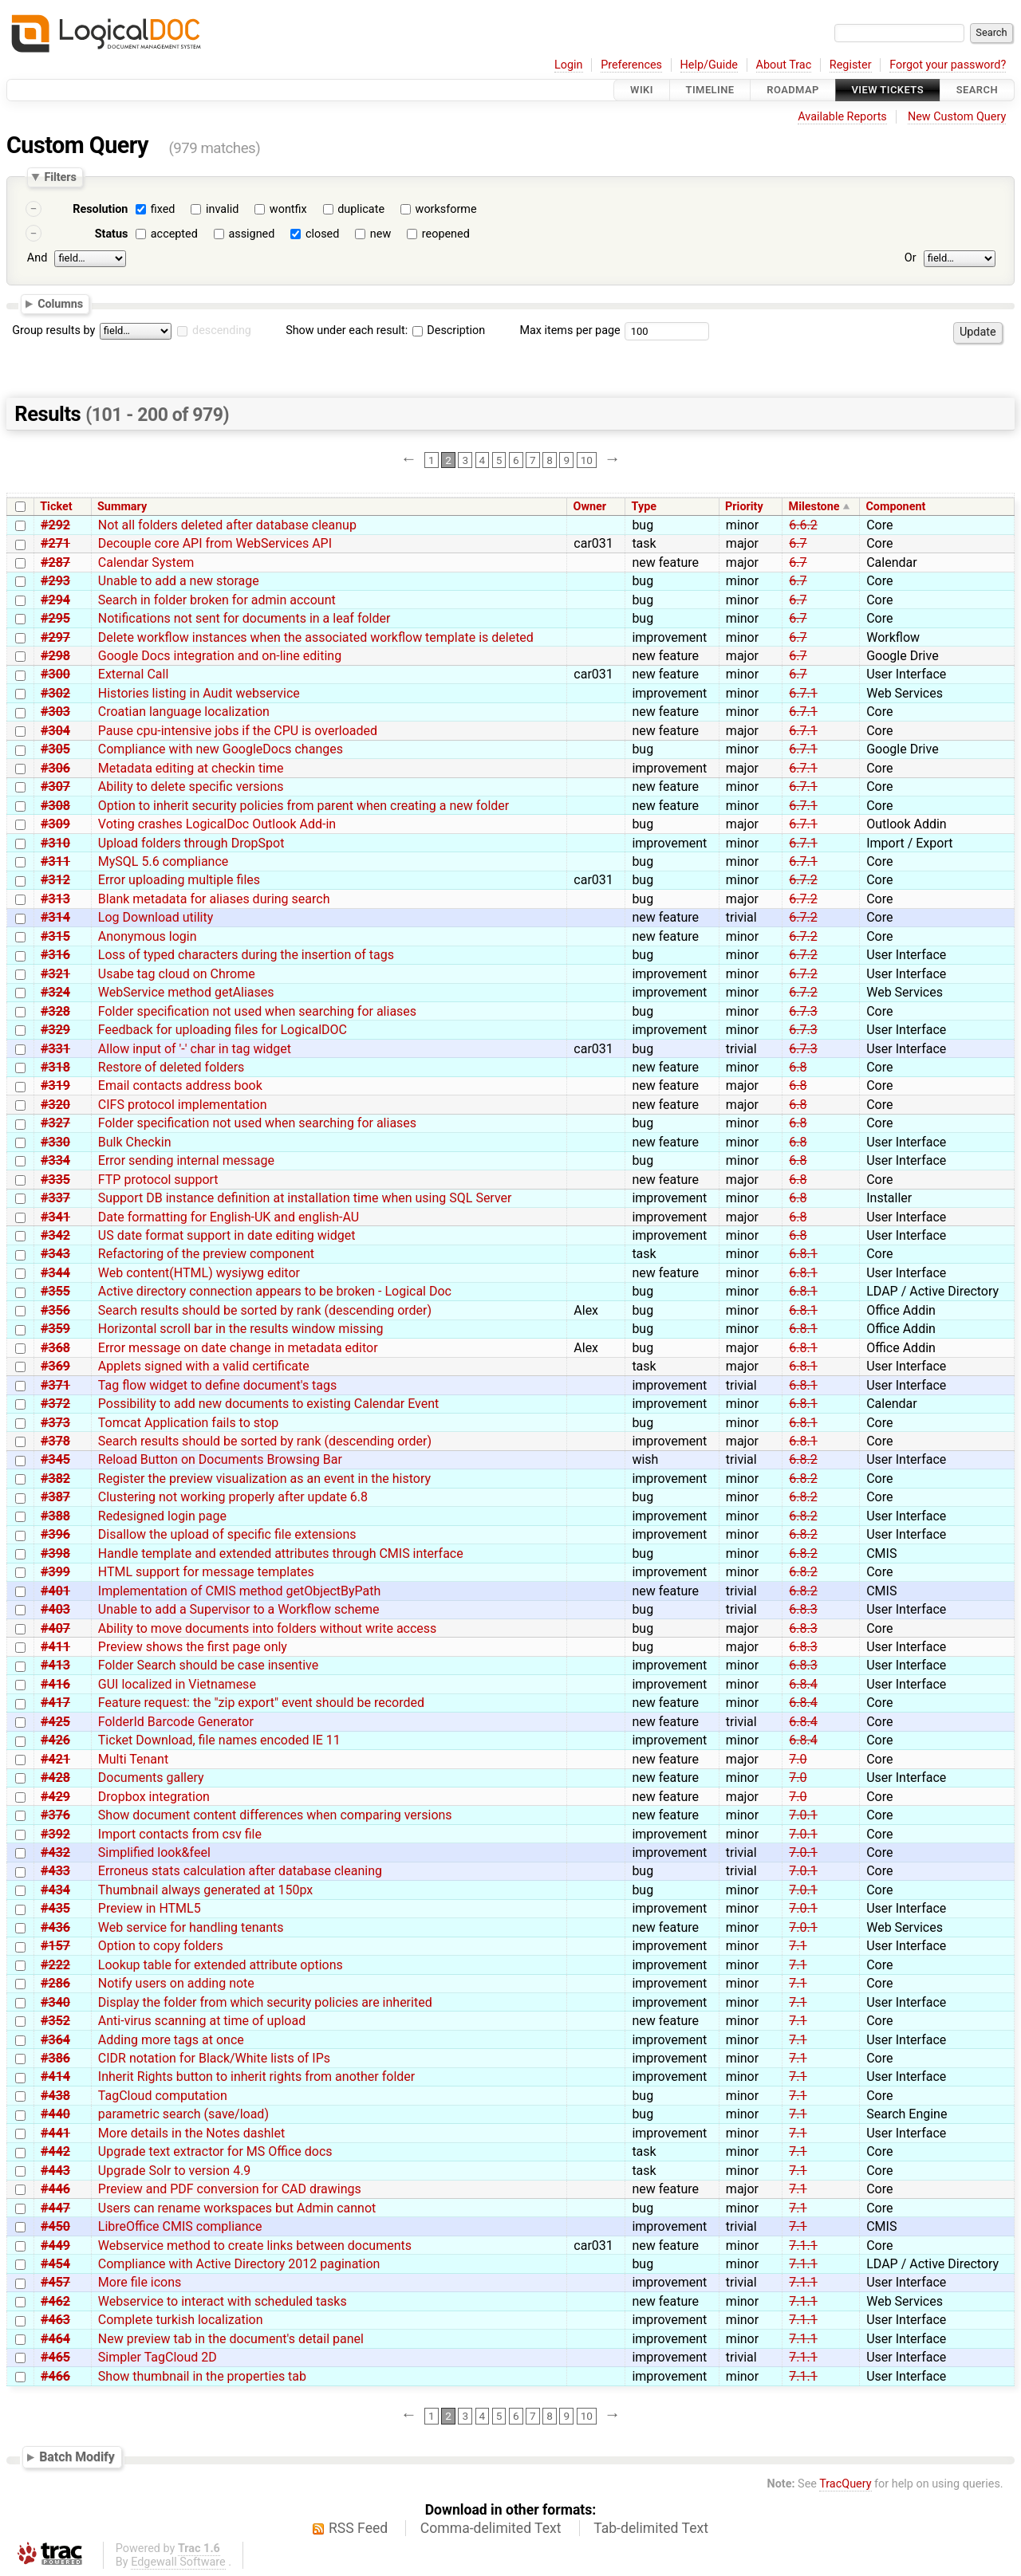 Image resolution: width=1021 pixels, height=2576 pixels. I want to click on #327, so click(55, 1123).